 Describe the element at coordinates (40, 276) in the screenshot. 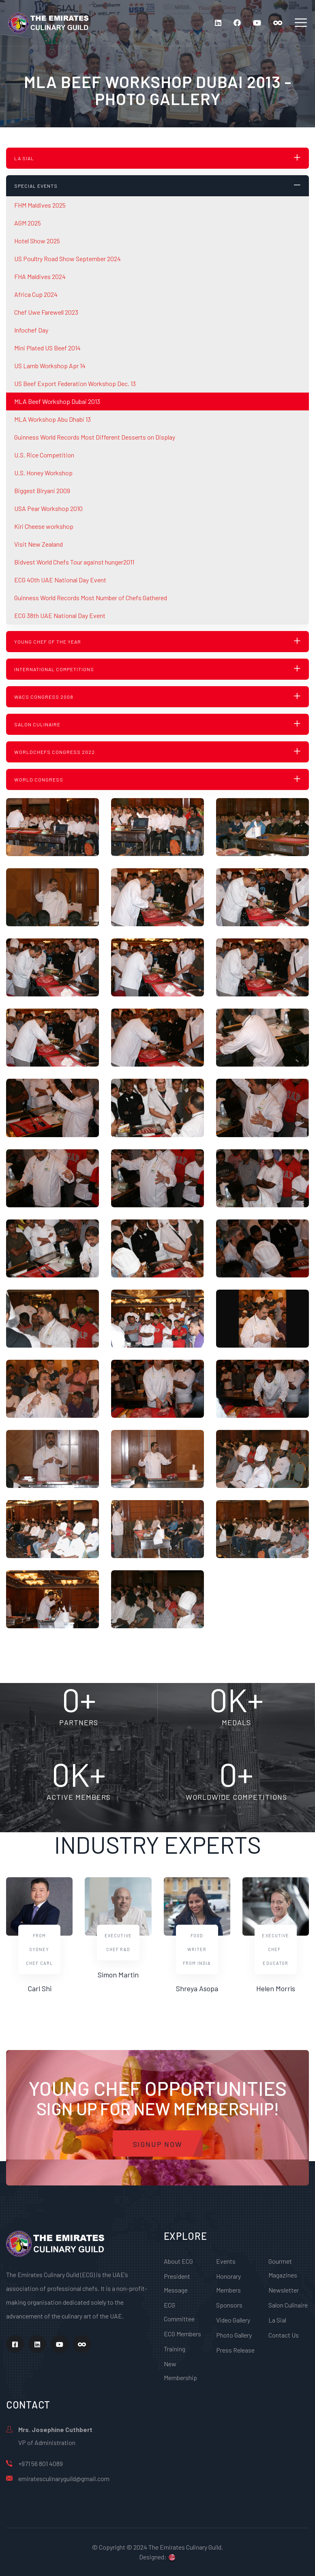

I see `FHA Maldives 2024` at that location.